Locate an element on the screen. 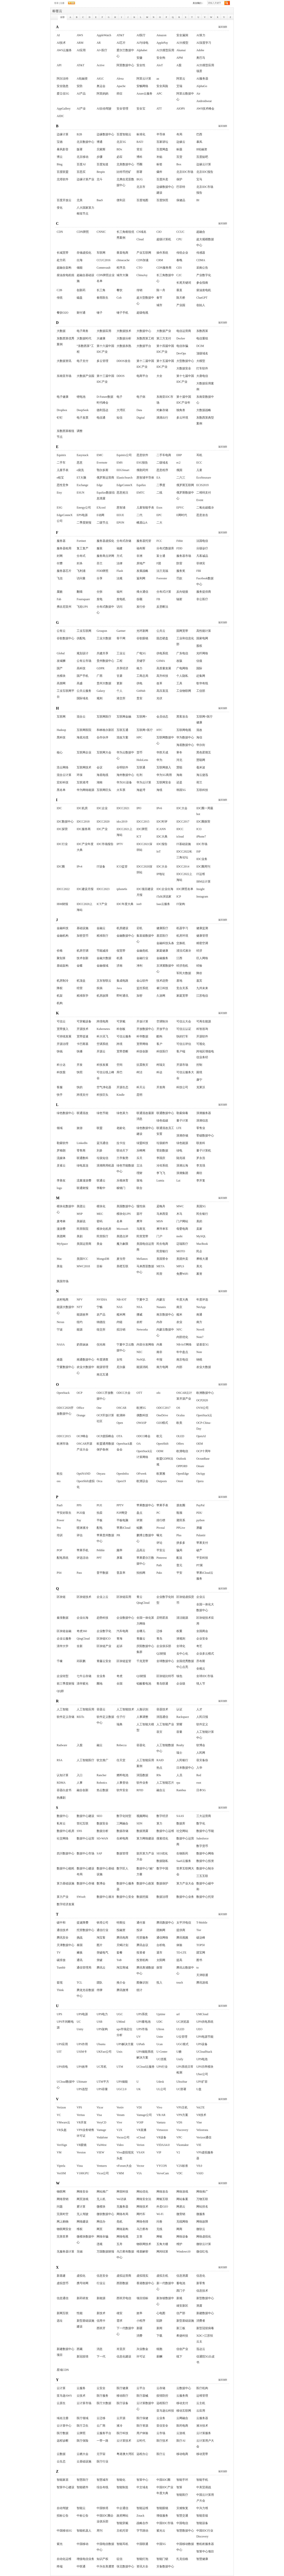 Image resolution: width=284 pixels, height=2576 pixels. Nexus is located at coordinates (60, 1322).